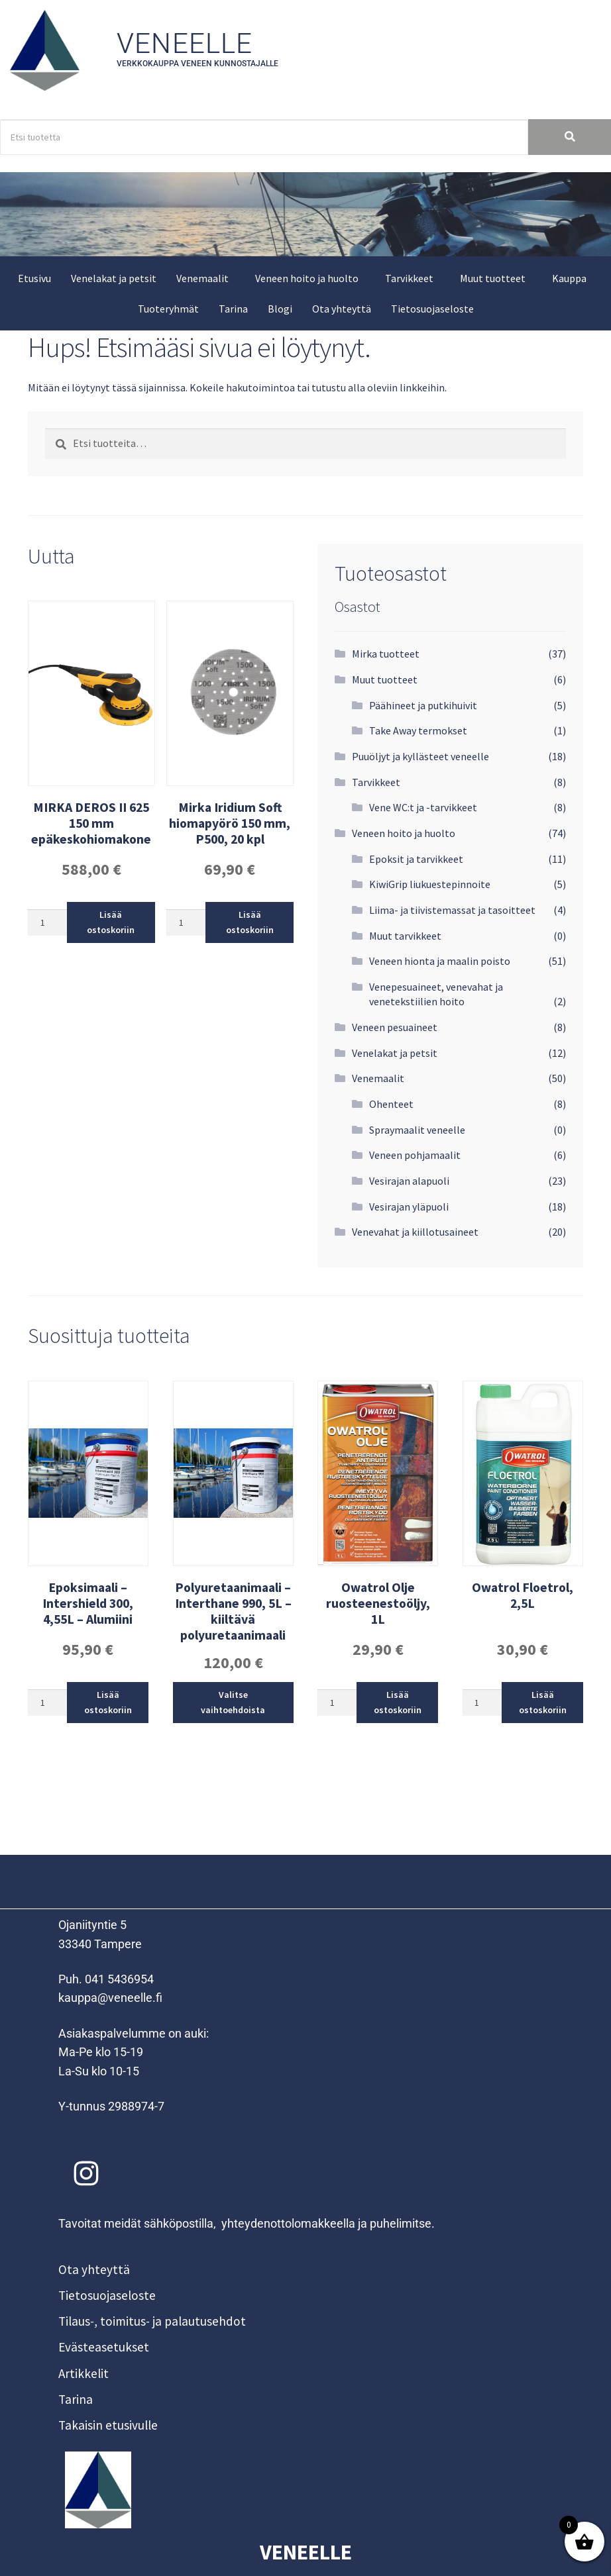 This screenshot has width=611, height=2576. Describe the element at coordinates (233, 1702) in the screenshot. I see `Valitse vaihtoehdoista [Valitse valinnat “Polyuretaanimaali - Interthane 990, 5L - kiiltävä polyuretaanimaali”]` at that location.